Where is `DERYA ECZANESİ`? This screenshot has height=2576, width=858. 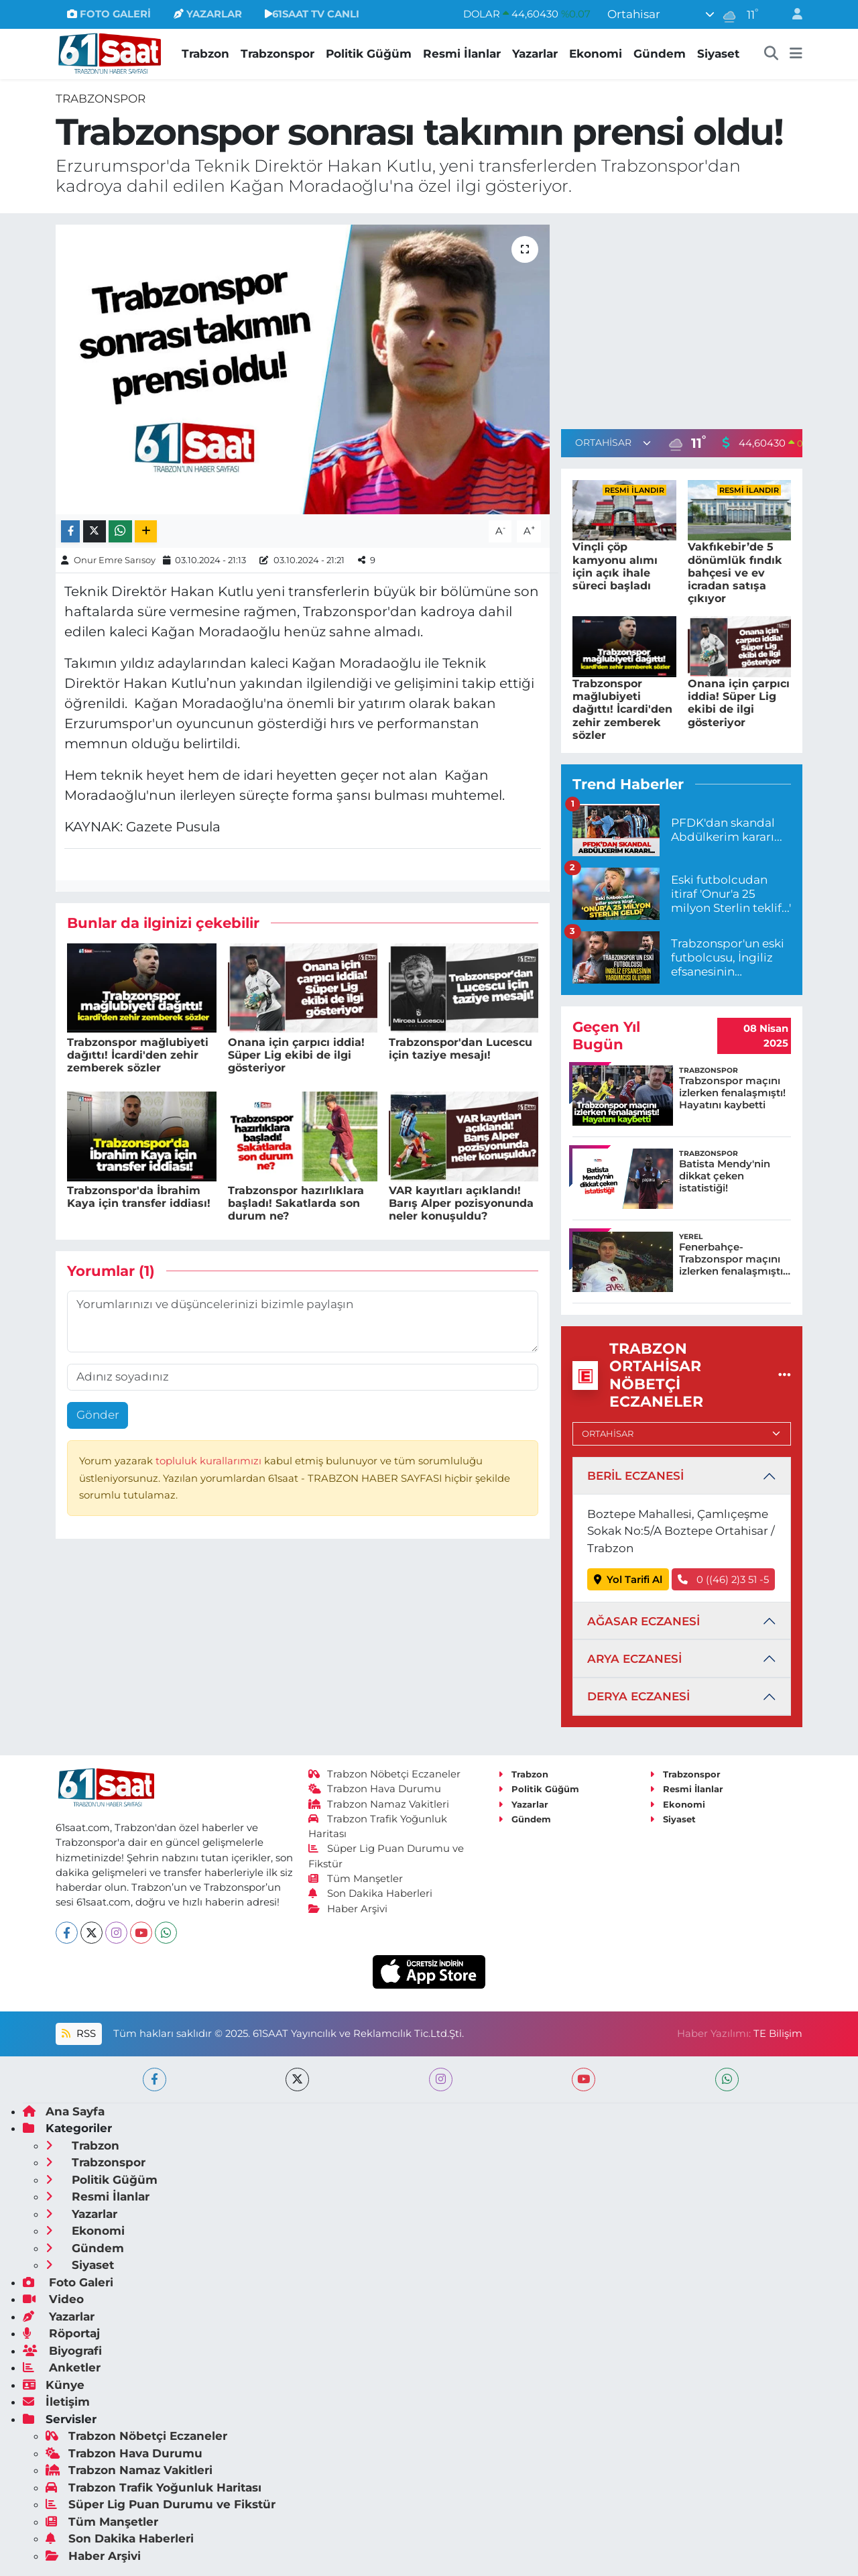
DERYA ECZANESİ is located at coordinates (638, 1696).